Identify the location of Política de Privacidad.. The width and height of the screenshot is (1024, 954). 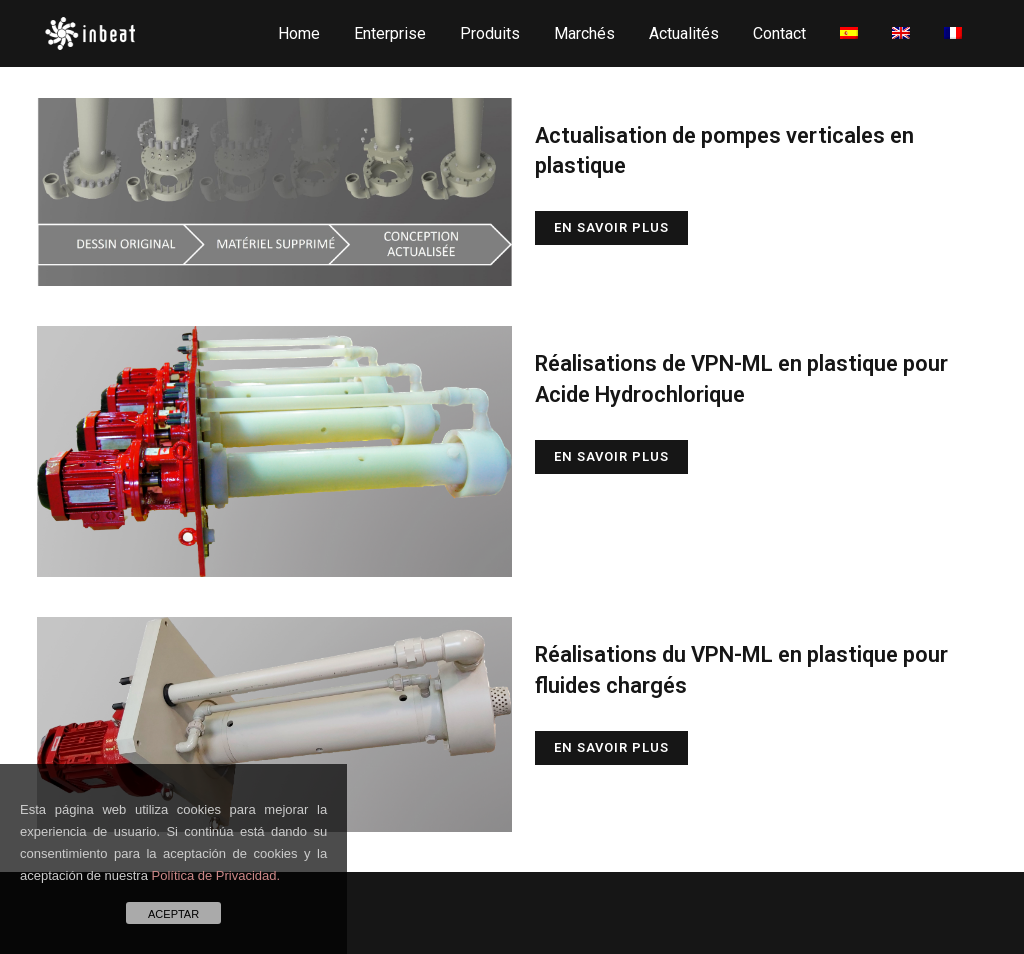
(216, 875).